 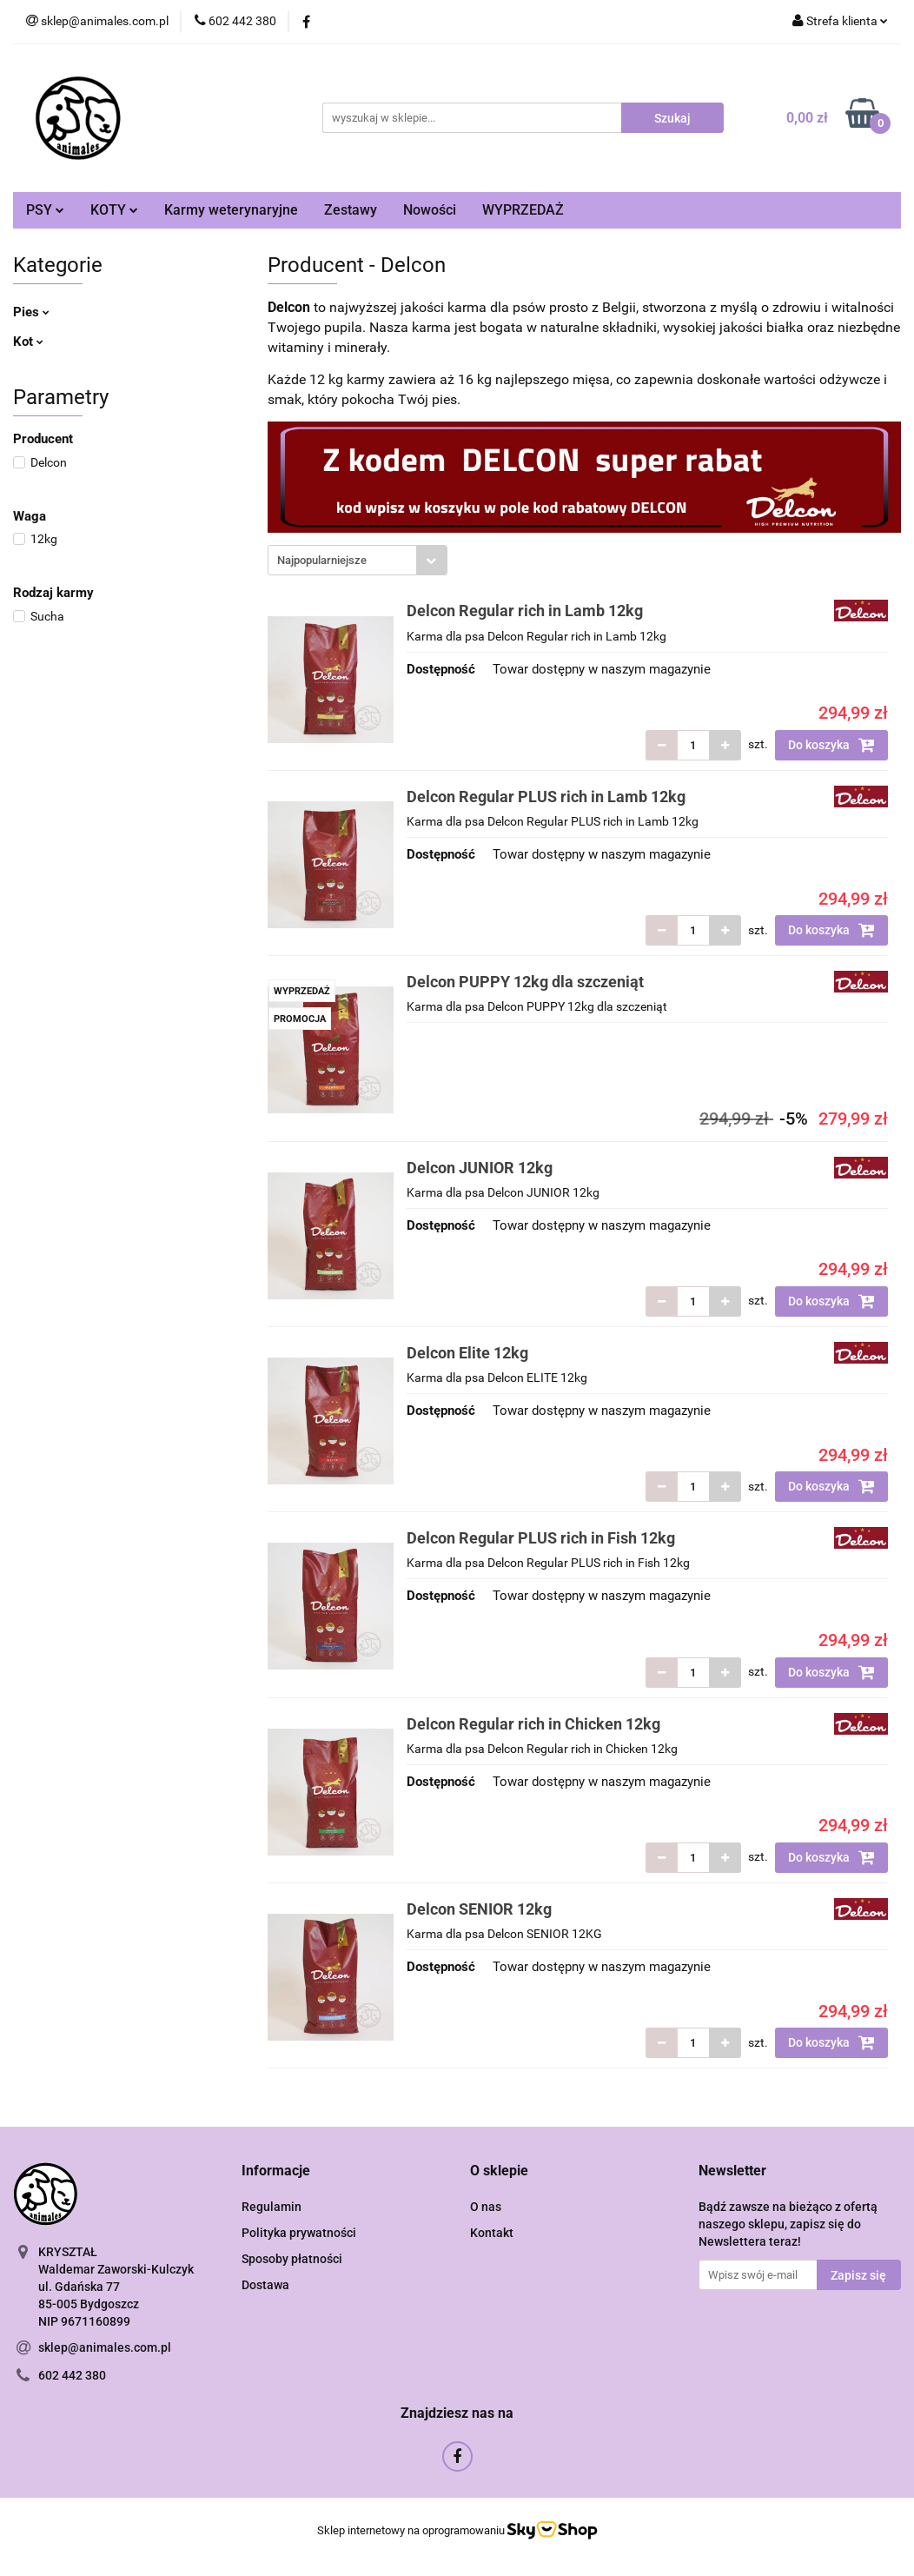 What do you see at coordinates (429, 210) in the screenshot?
I see `Nowości` at bounding box center [429, 210].